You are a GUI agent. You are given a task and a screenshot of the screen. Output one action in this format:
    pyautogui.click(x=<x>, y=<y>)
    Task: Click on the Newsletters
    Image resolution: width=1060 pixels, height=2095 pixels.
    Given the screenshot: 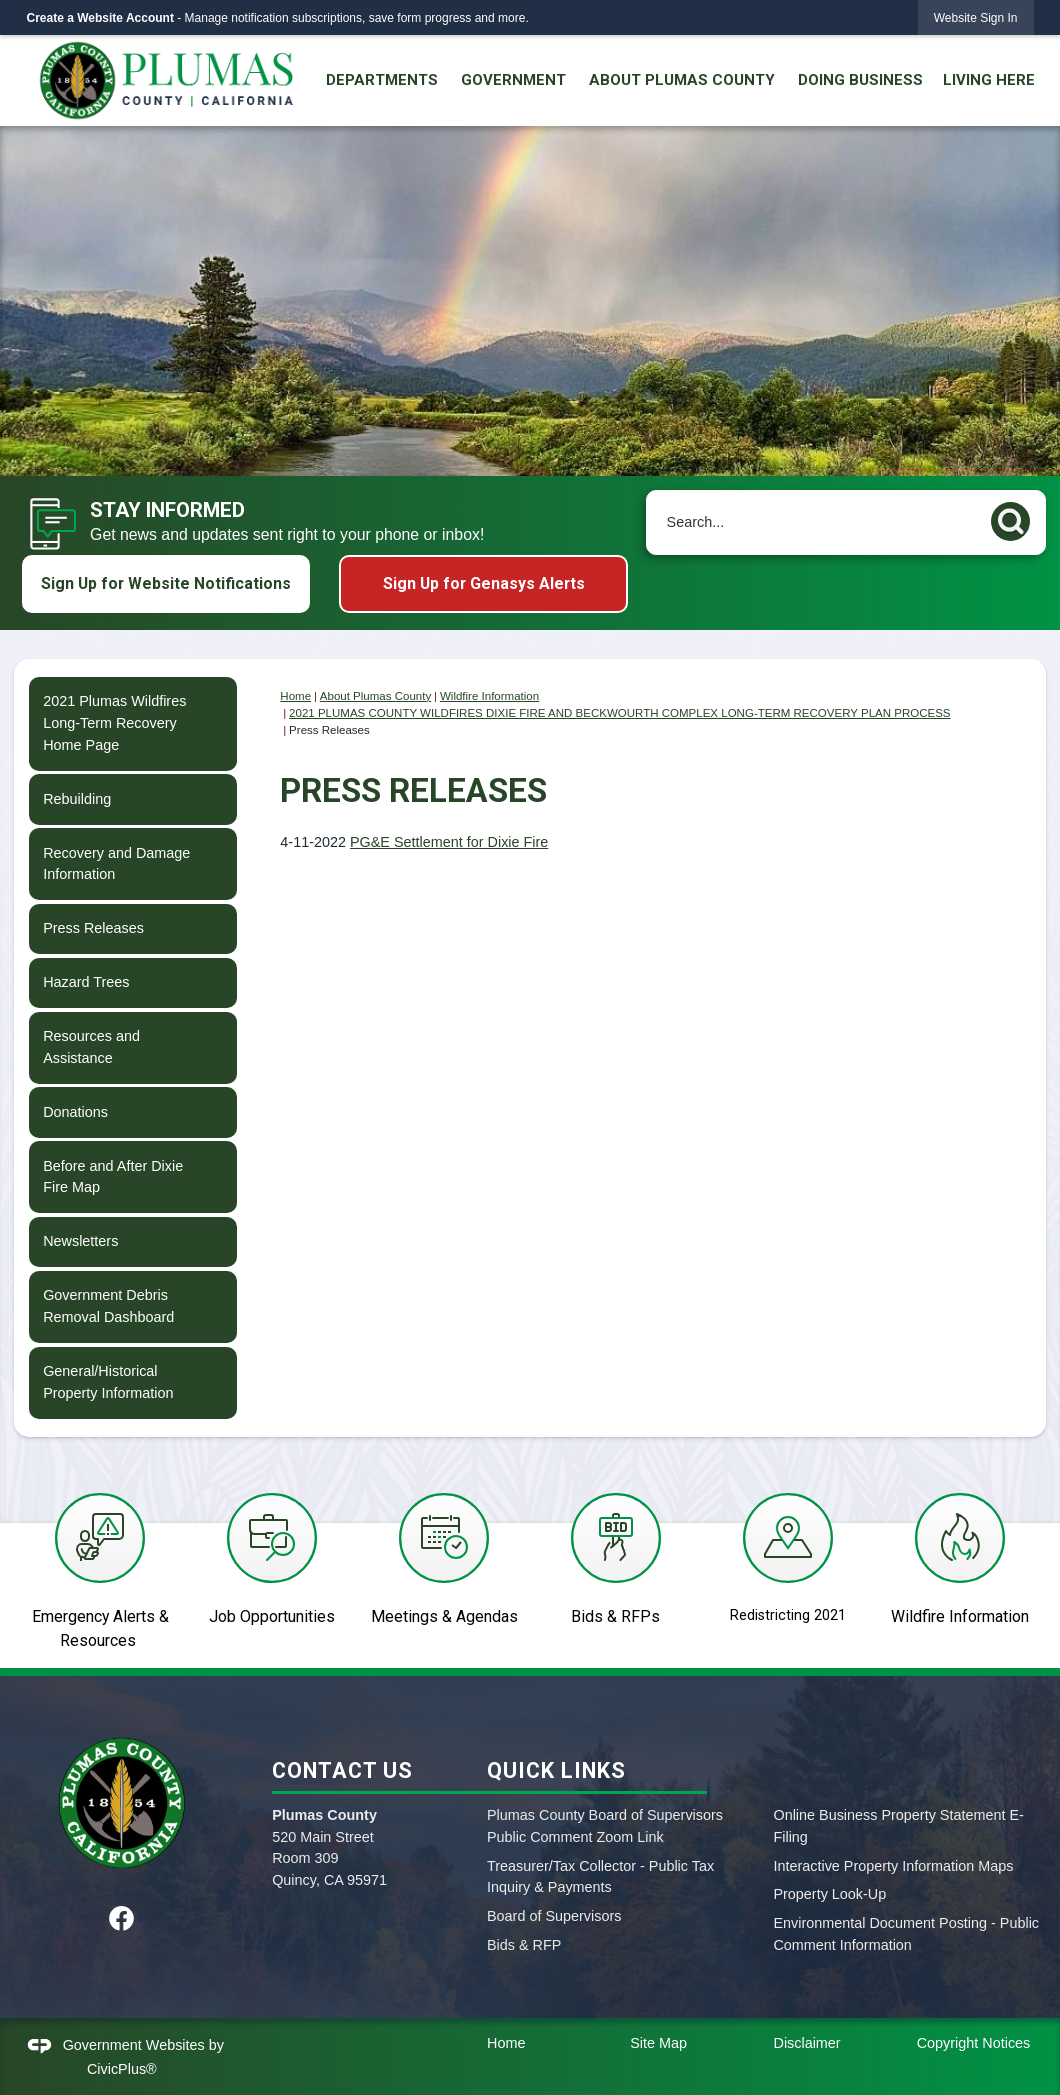 What is the action you would take?
    pyautogui.click(x=80, y=1241)
    